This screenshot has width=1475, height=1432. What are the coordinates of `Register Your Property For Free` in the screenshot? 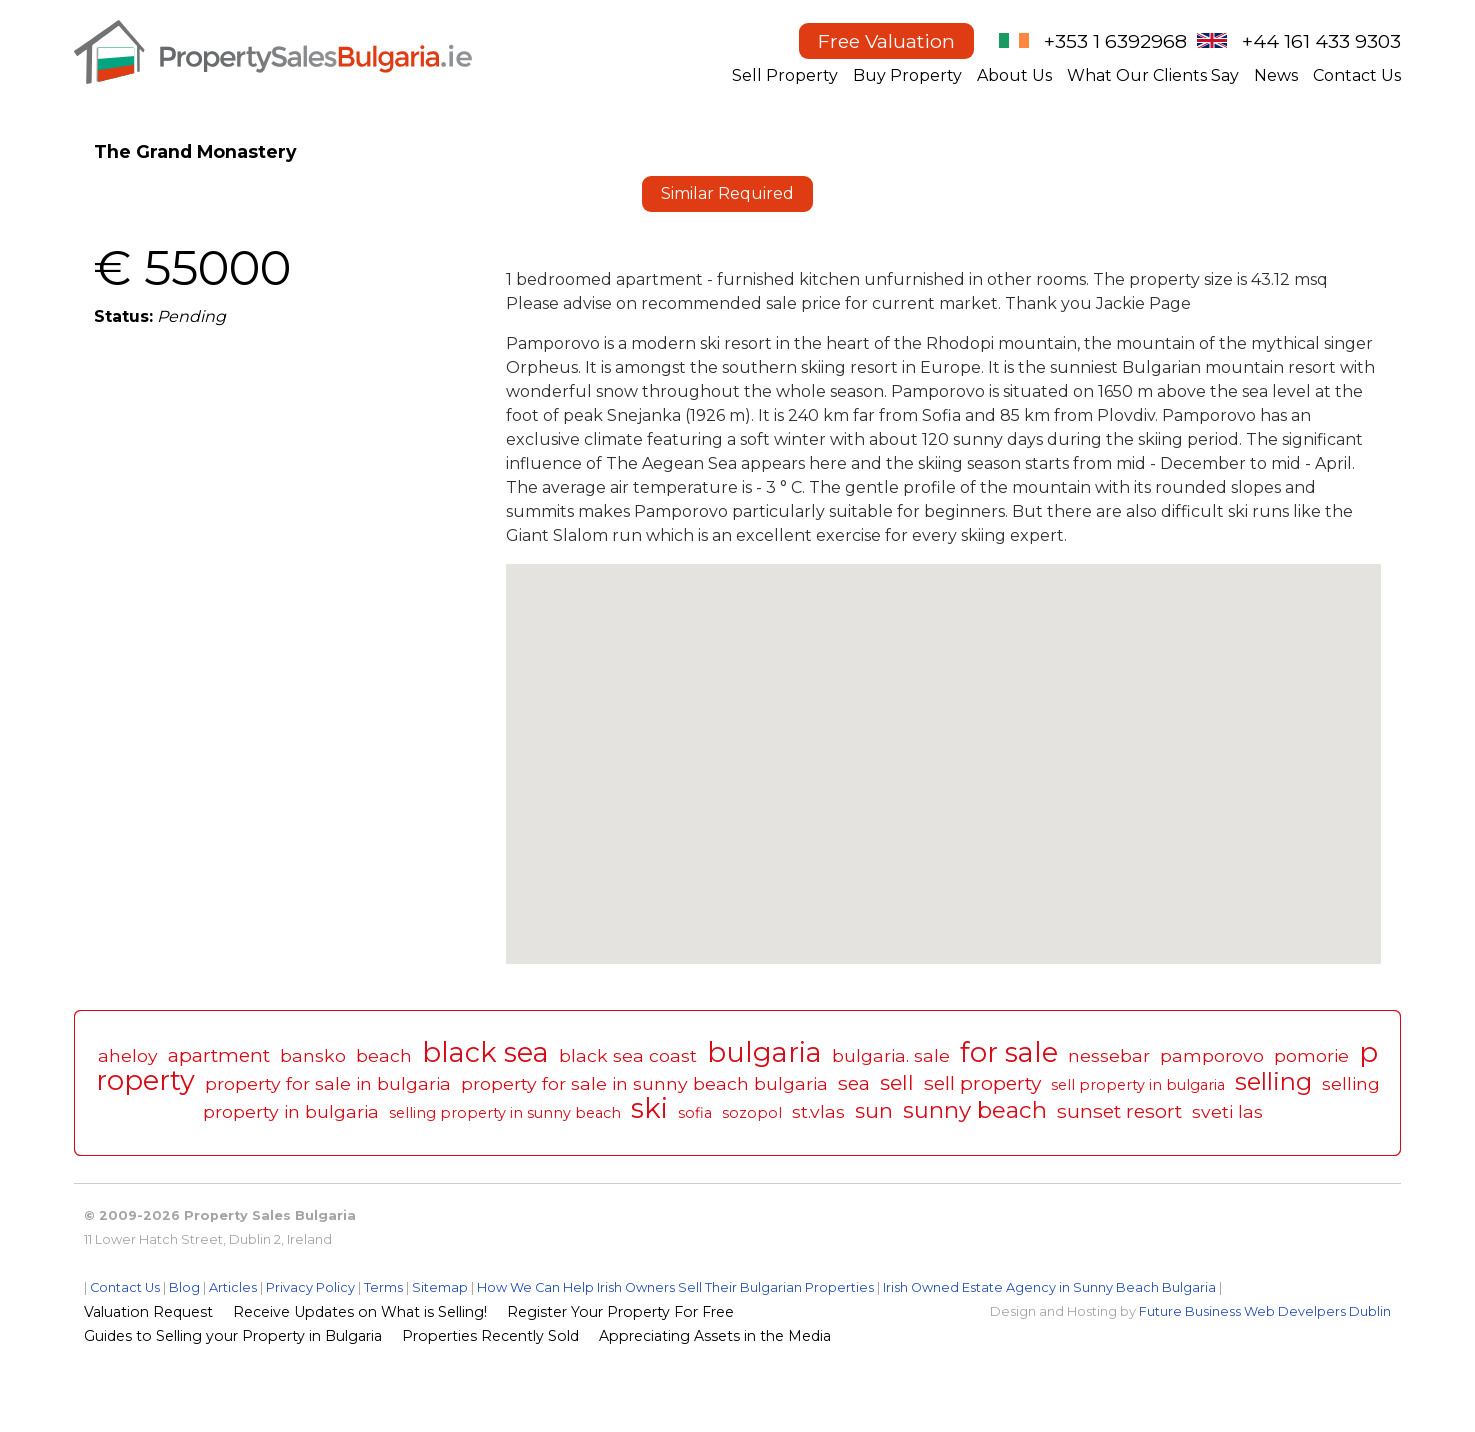 It's located at (620, 1312).